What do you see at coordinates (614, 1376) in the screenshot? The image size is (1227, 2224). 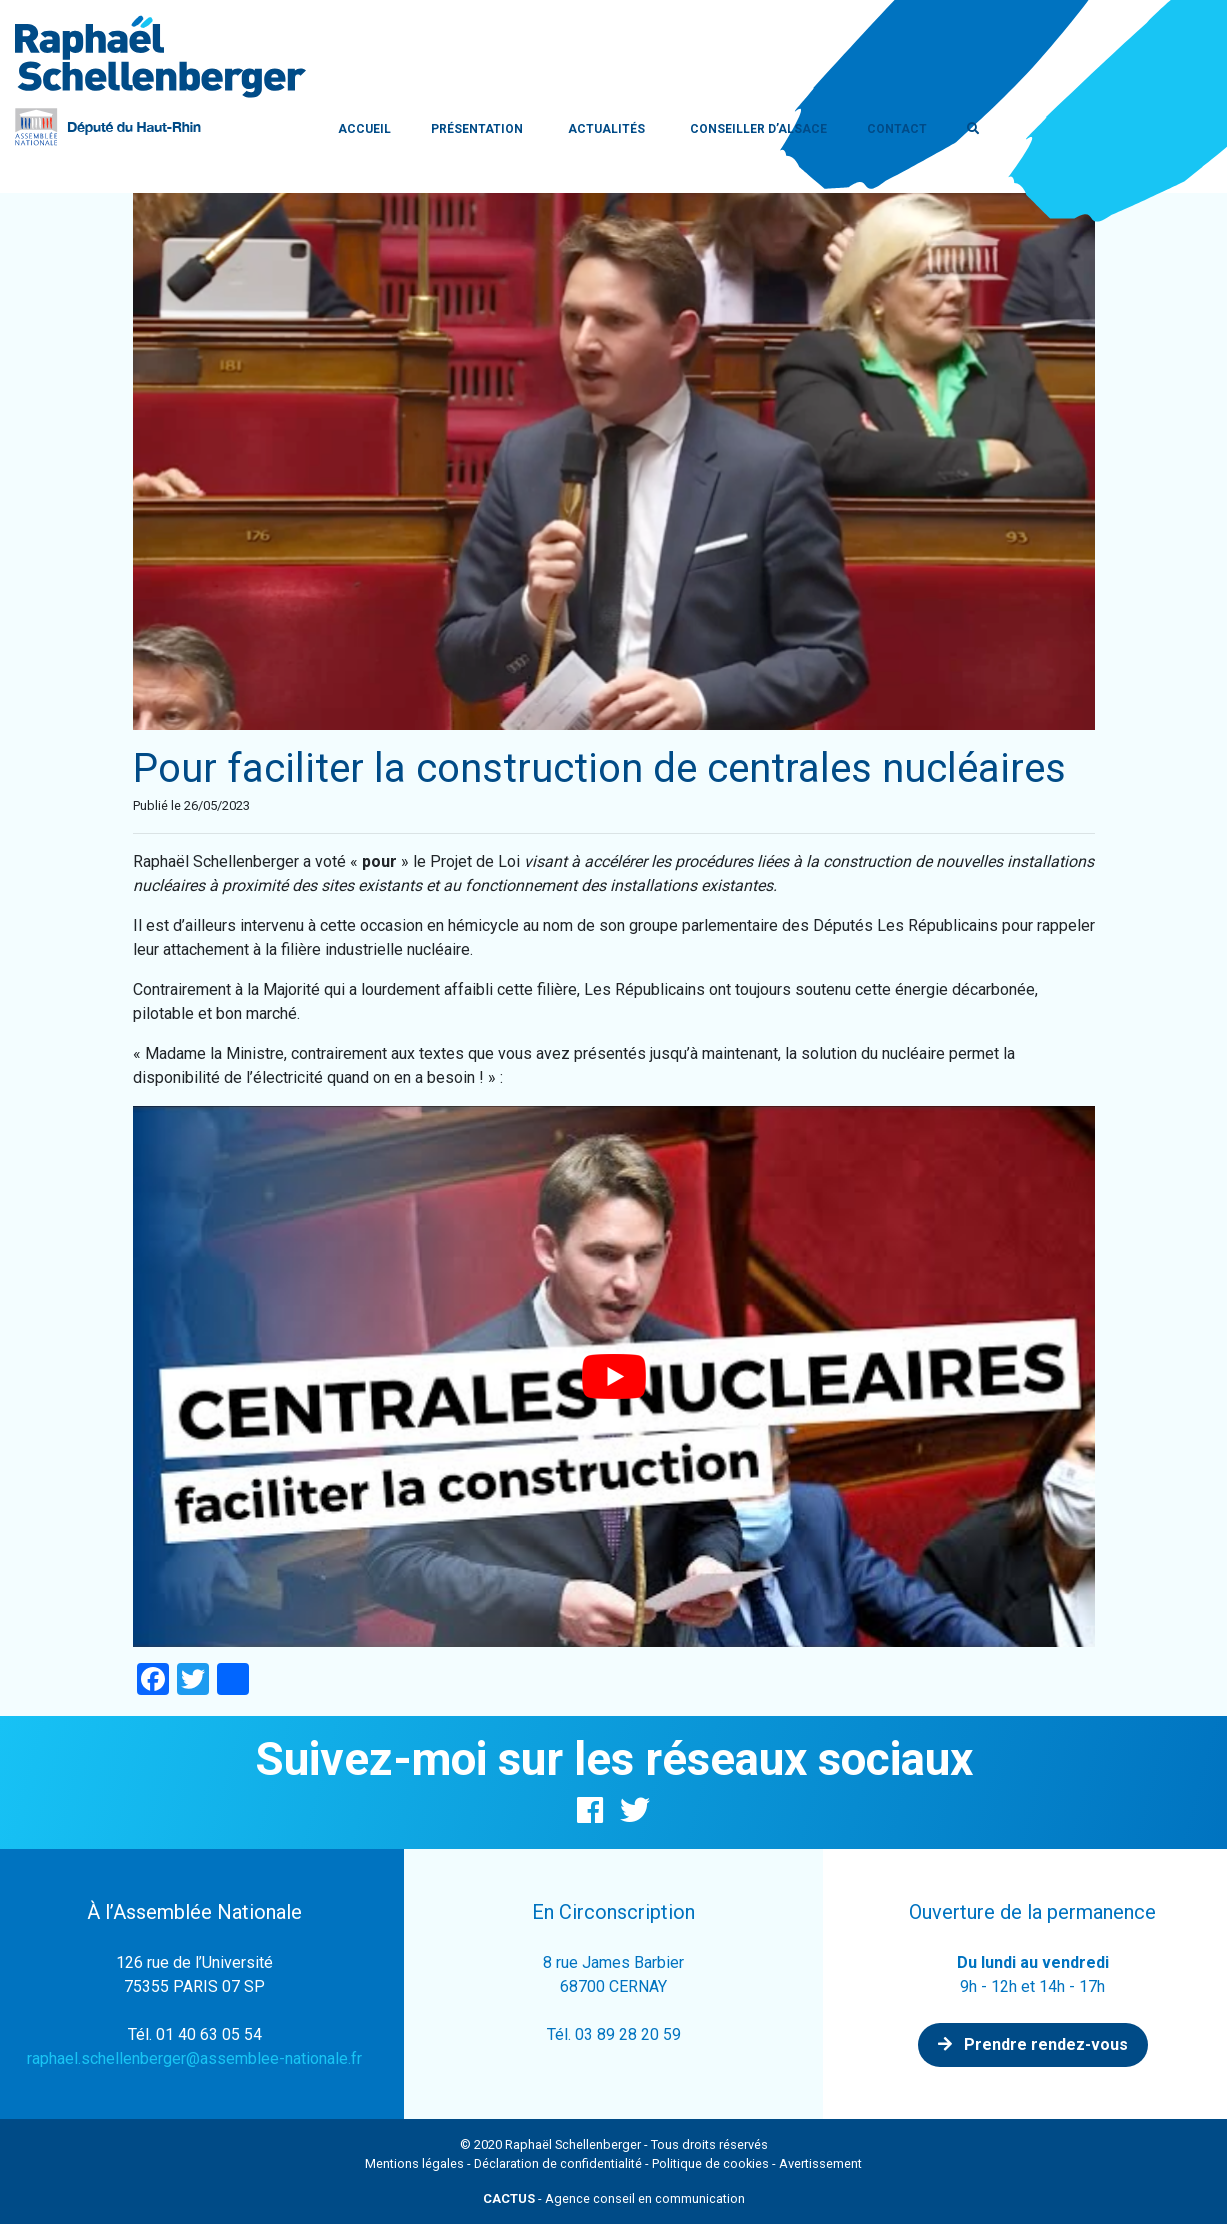 I see `[Lire la vidéo Youtube]` at bounding box center [614, 1376].